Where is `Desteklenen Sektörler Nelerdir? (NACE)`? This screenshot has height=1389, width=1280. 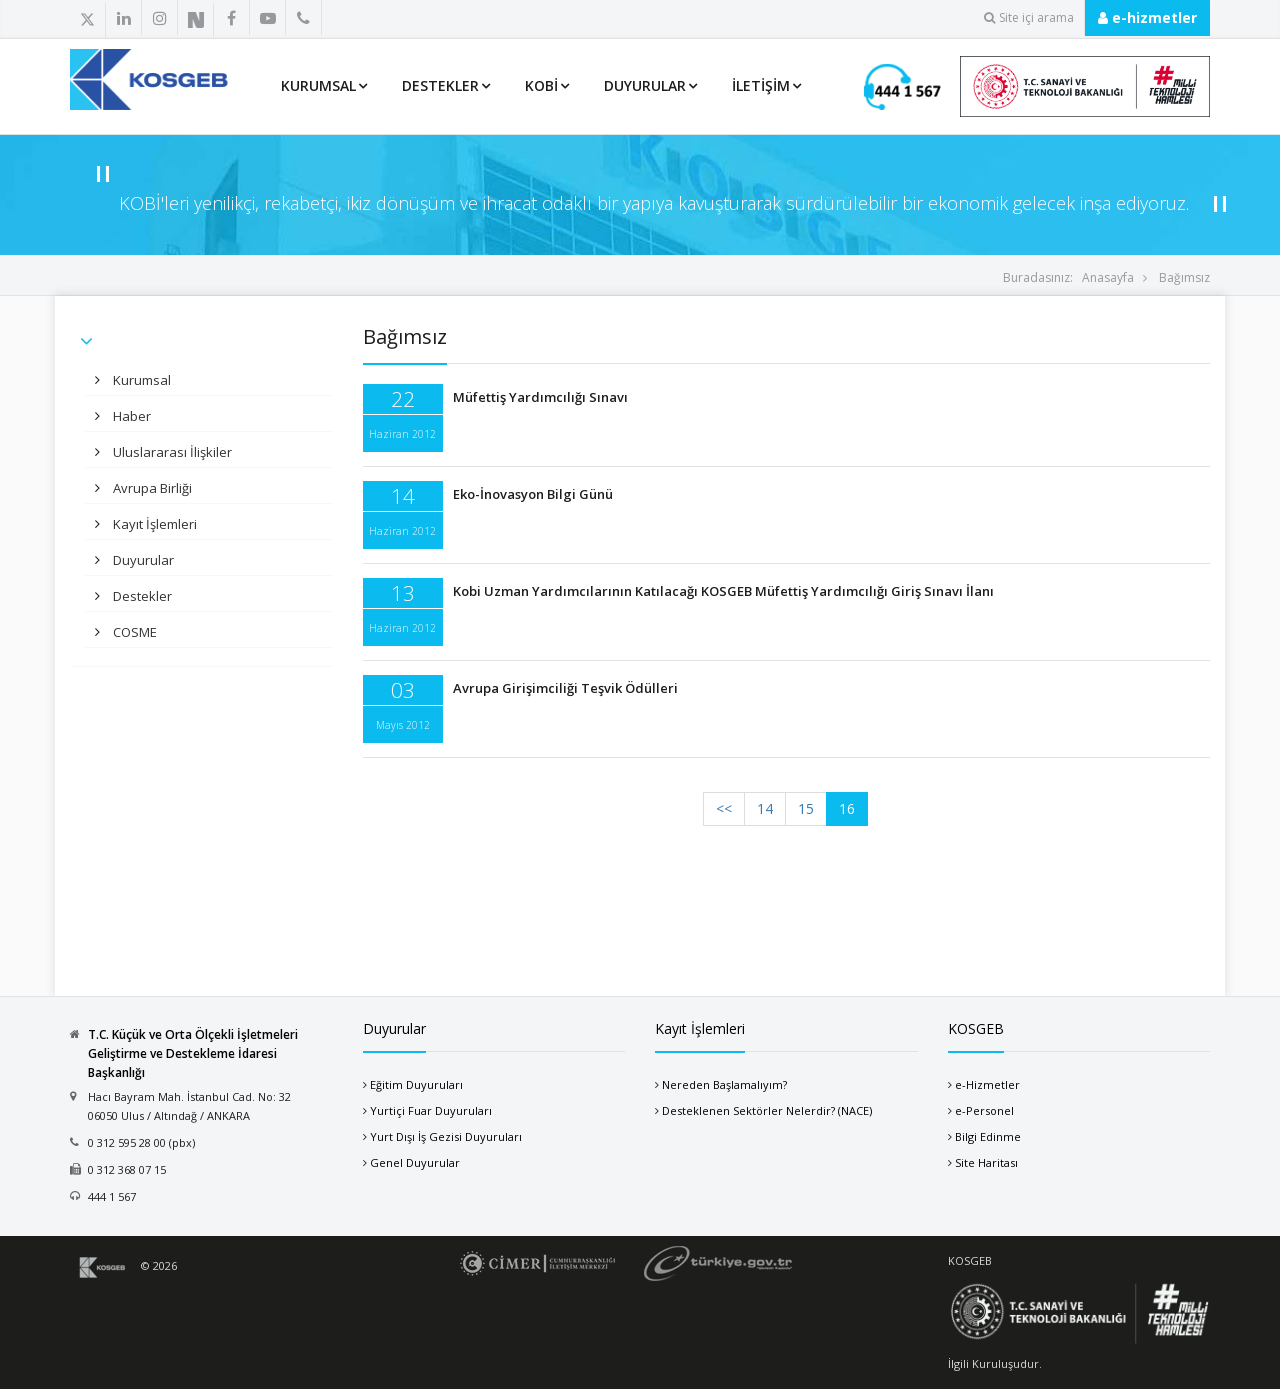
Desteklenen Sektörler Nelerdir? (NACE) is located at coordinates (767, 1110).